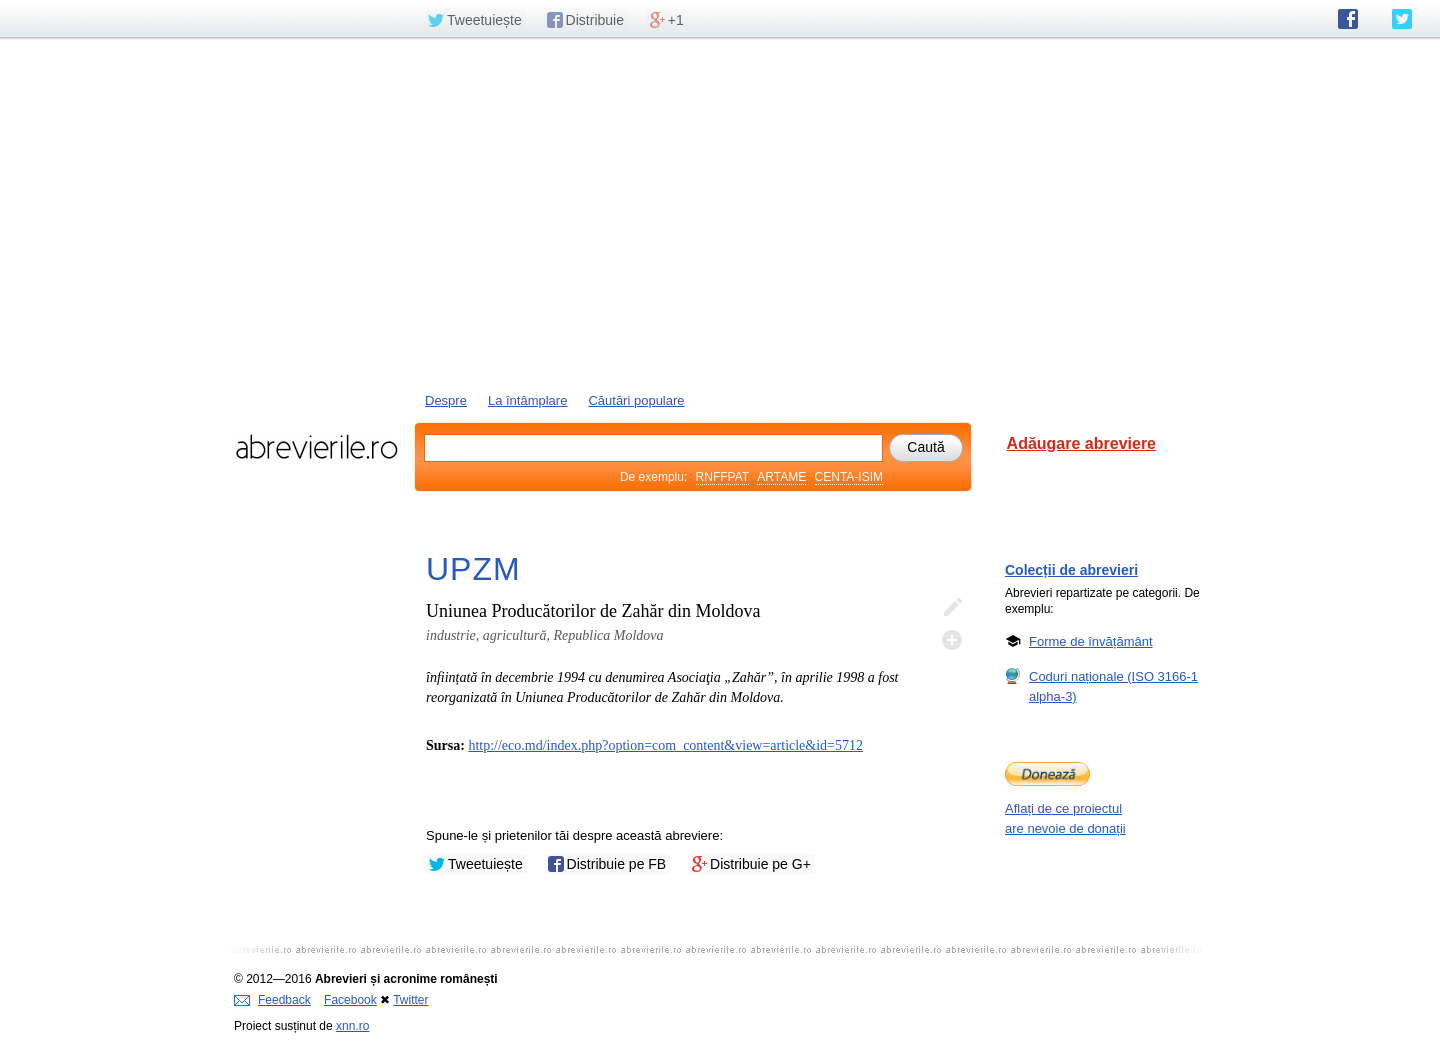 This screenshot has height=1058, width=1440. What do you see at coordinates (781, 477) in the screenshot?
I see `ARTAME` at bounding box center [781, 477].